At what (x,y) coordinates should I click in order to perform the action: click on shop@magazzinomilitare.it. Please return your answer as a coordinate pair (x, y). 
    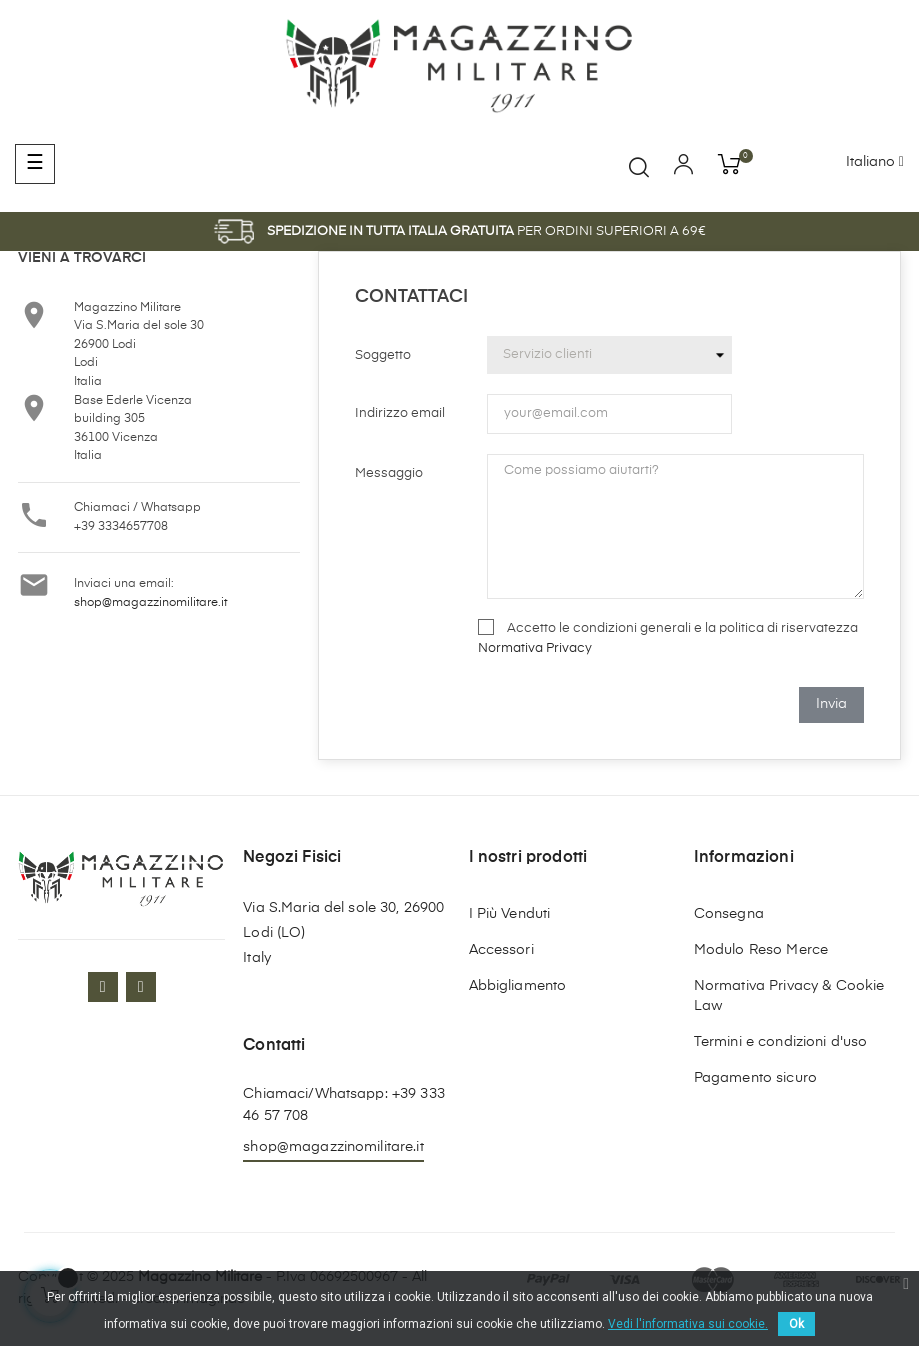
    Looking at the image, I should click on (150, 603).